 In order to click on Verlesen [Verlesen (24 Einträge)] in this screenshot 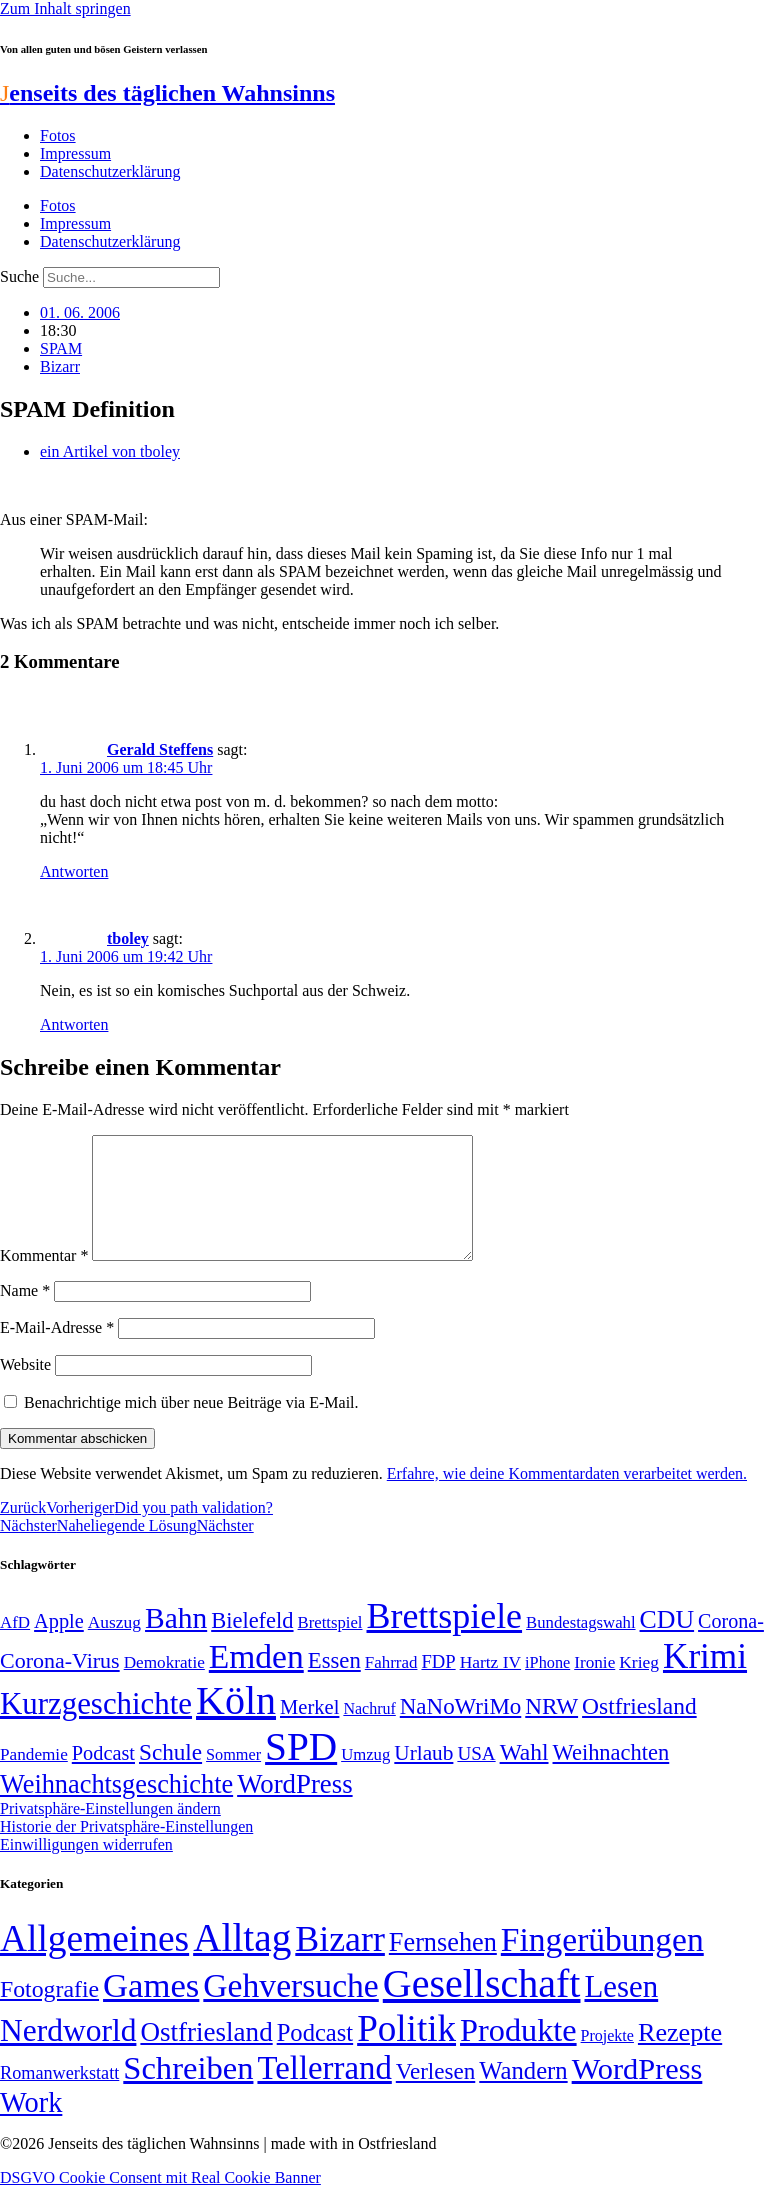, I will do `click(435, 2095)`.